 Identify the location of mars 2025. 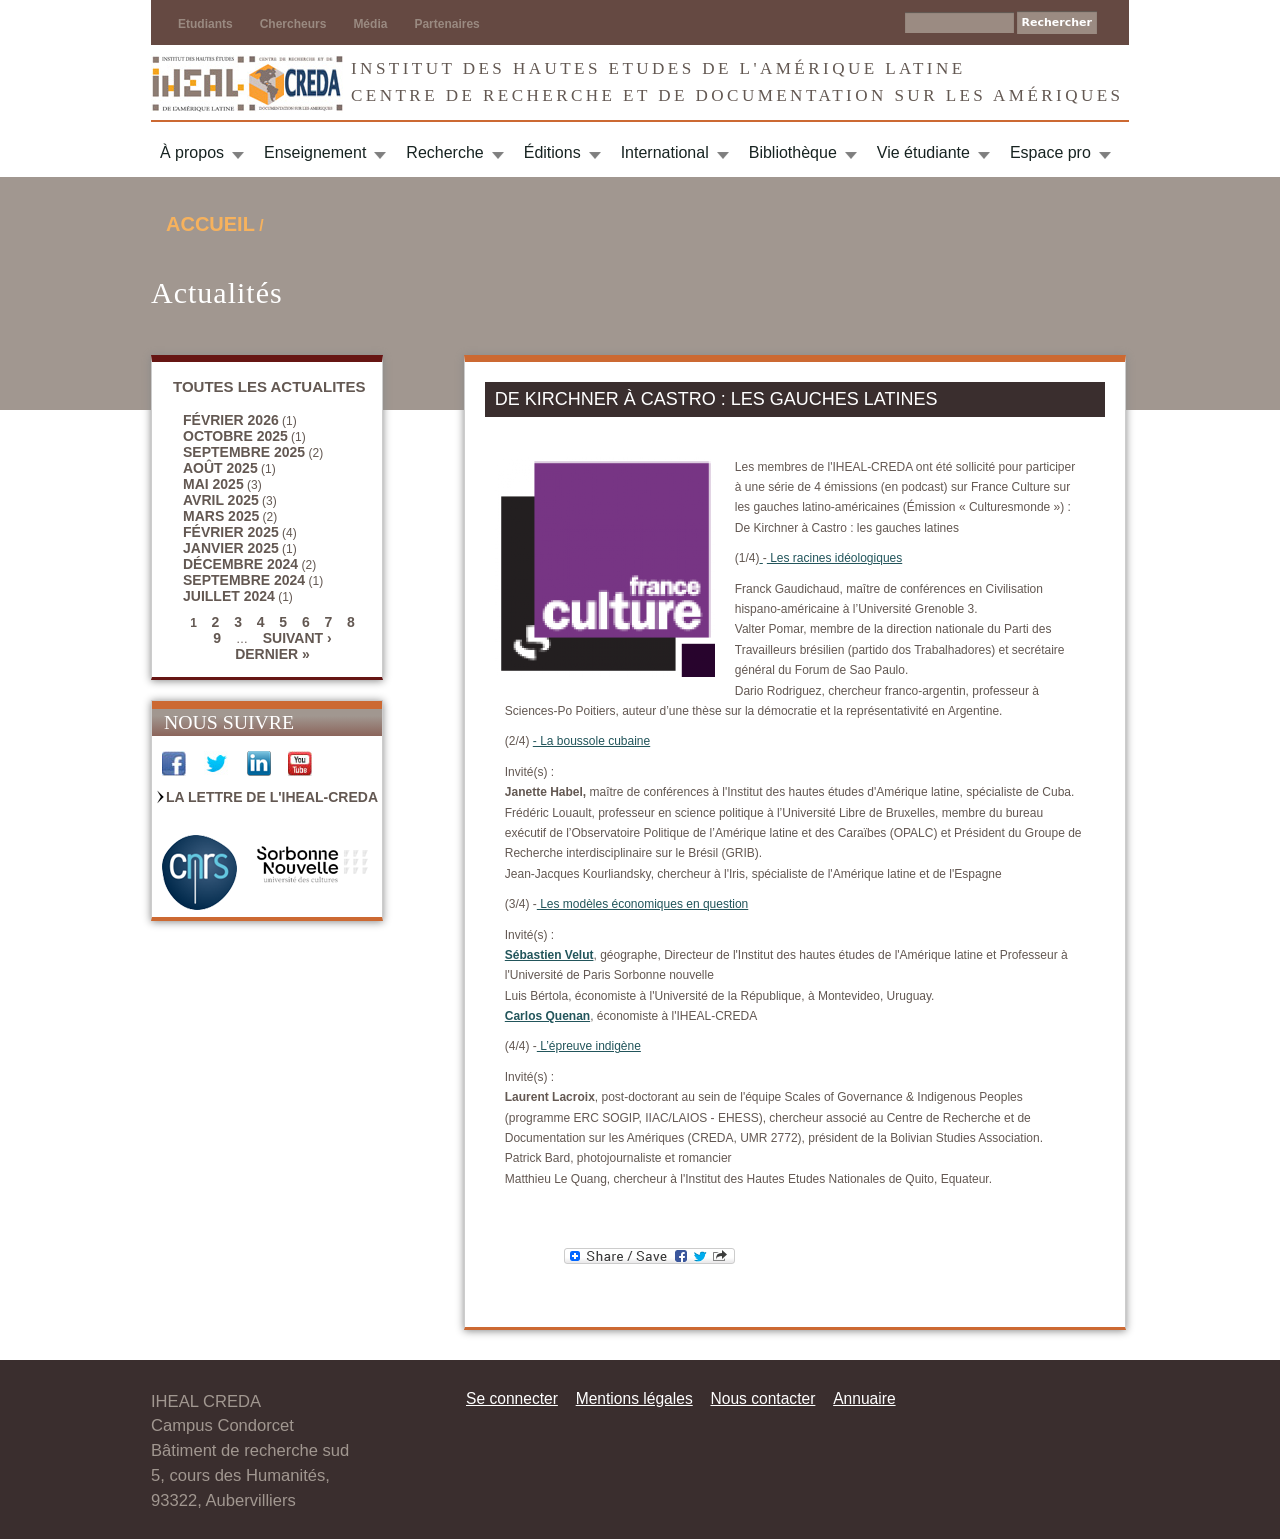
(221, 516).